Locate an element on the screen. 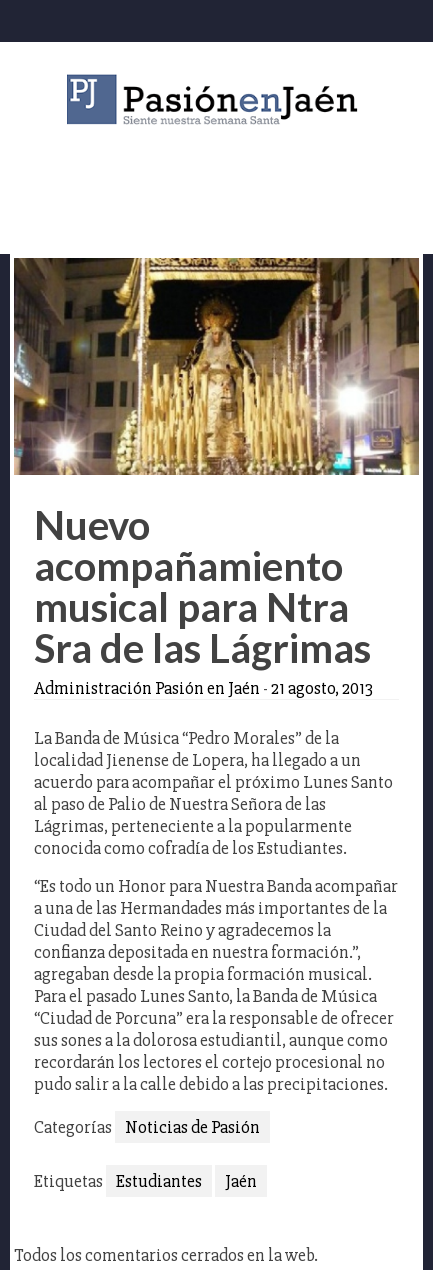  Noticias de Pasión is located at coordinates (192, 1127).